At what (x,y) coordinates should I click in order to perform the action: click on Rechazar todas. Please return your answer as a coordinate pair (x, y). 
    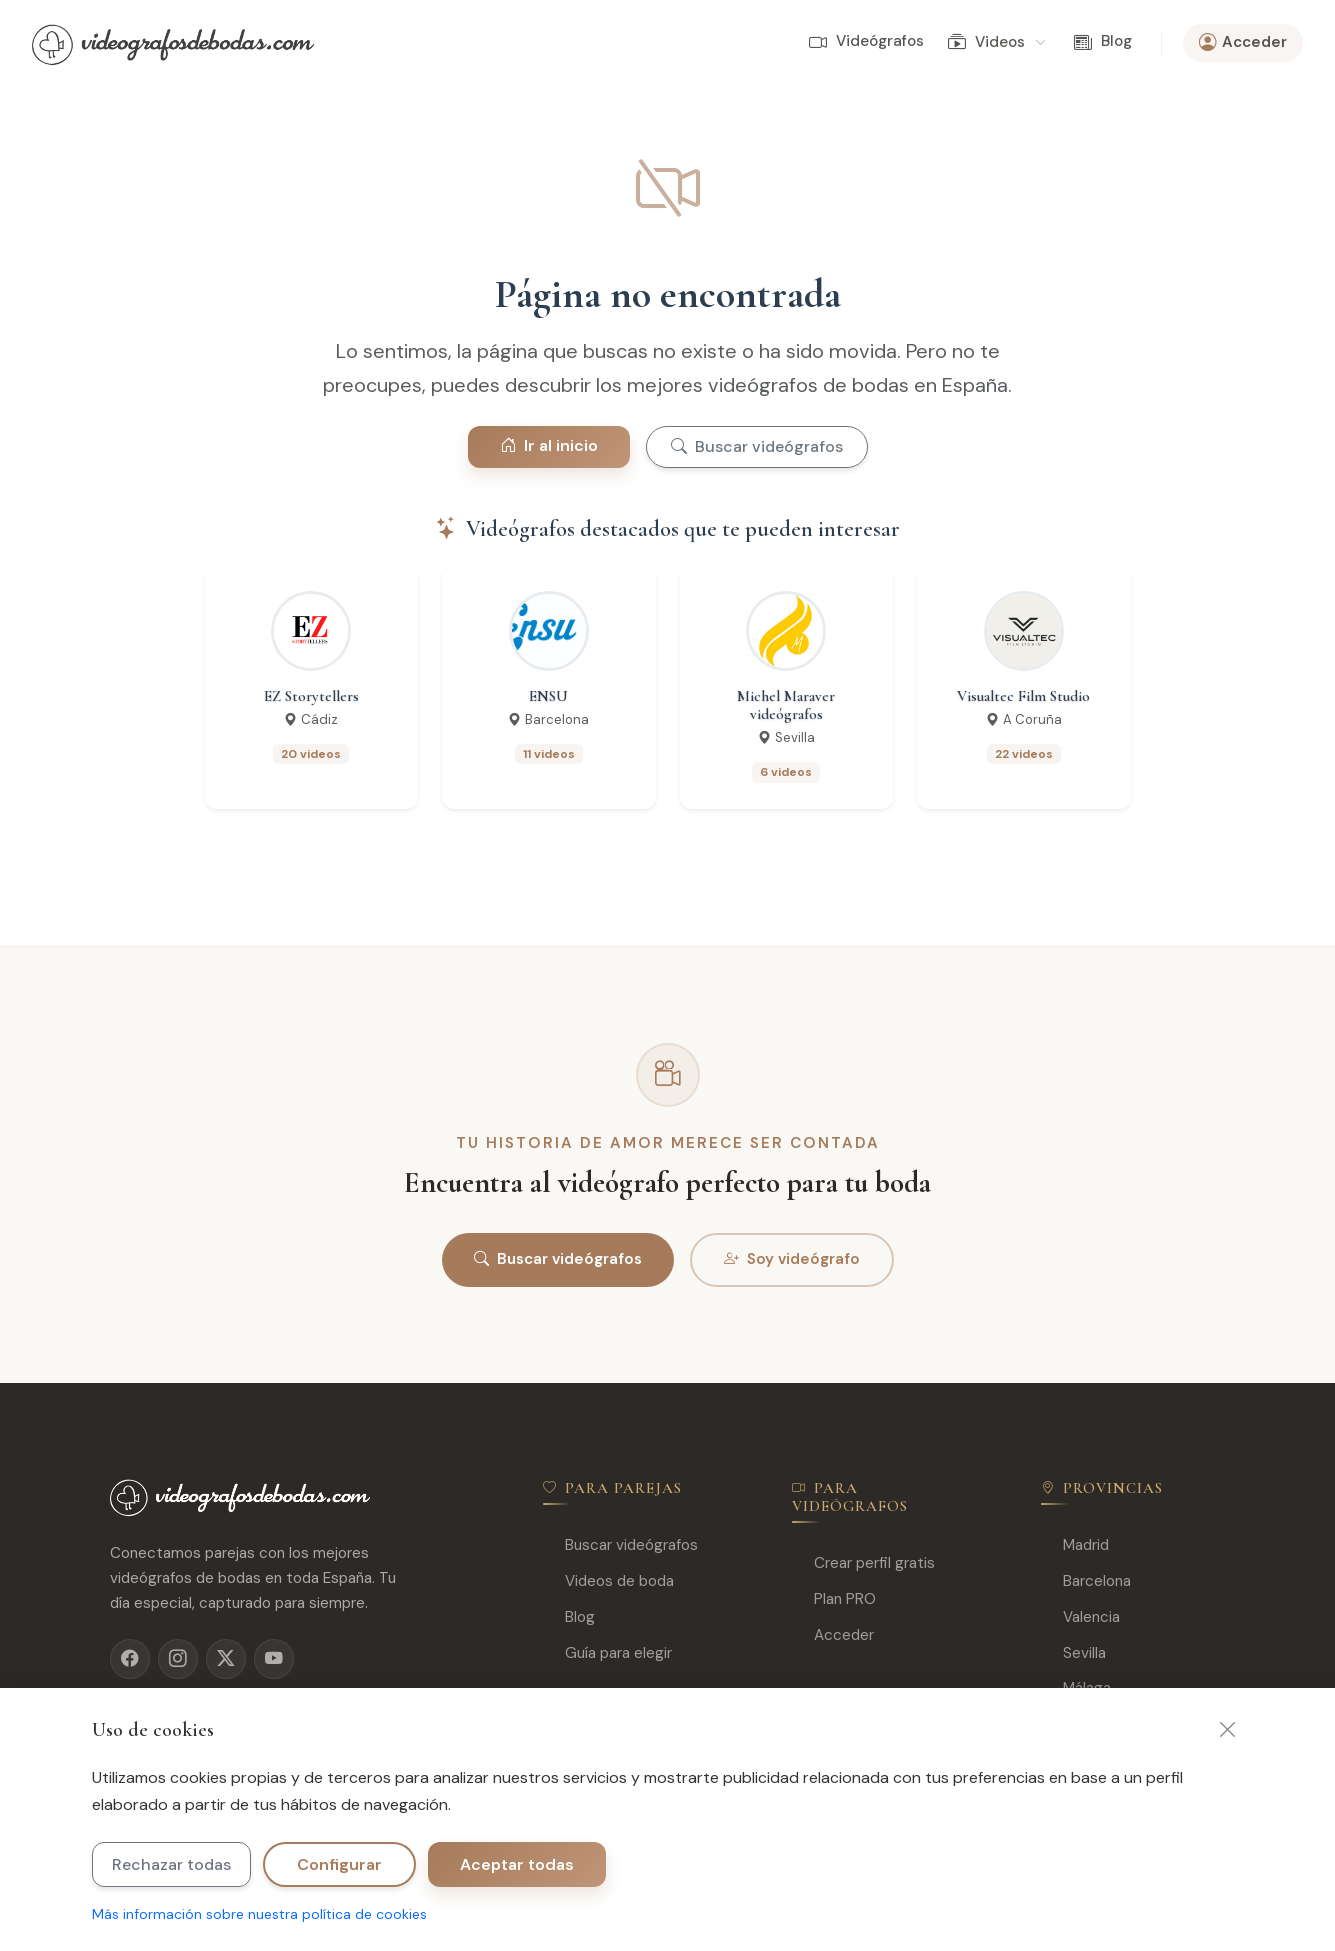
    Looking at the image, I should click on (171, 1864).